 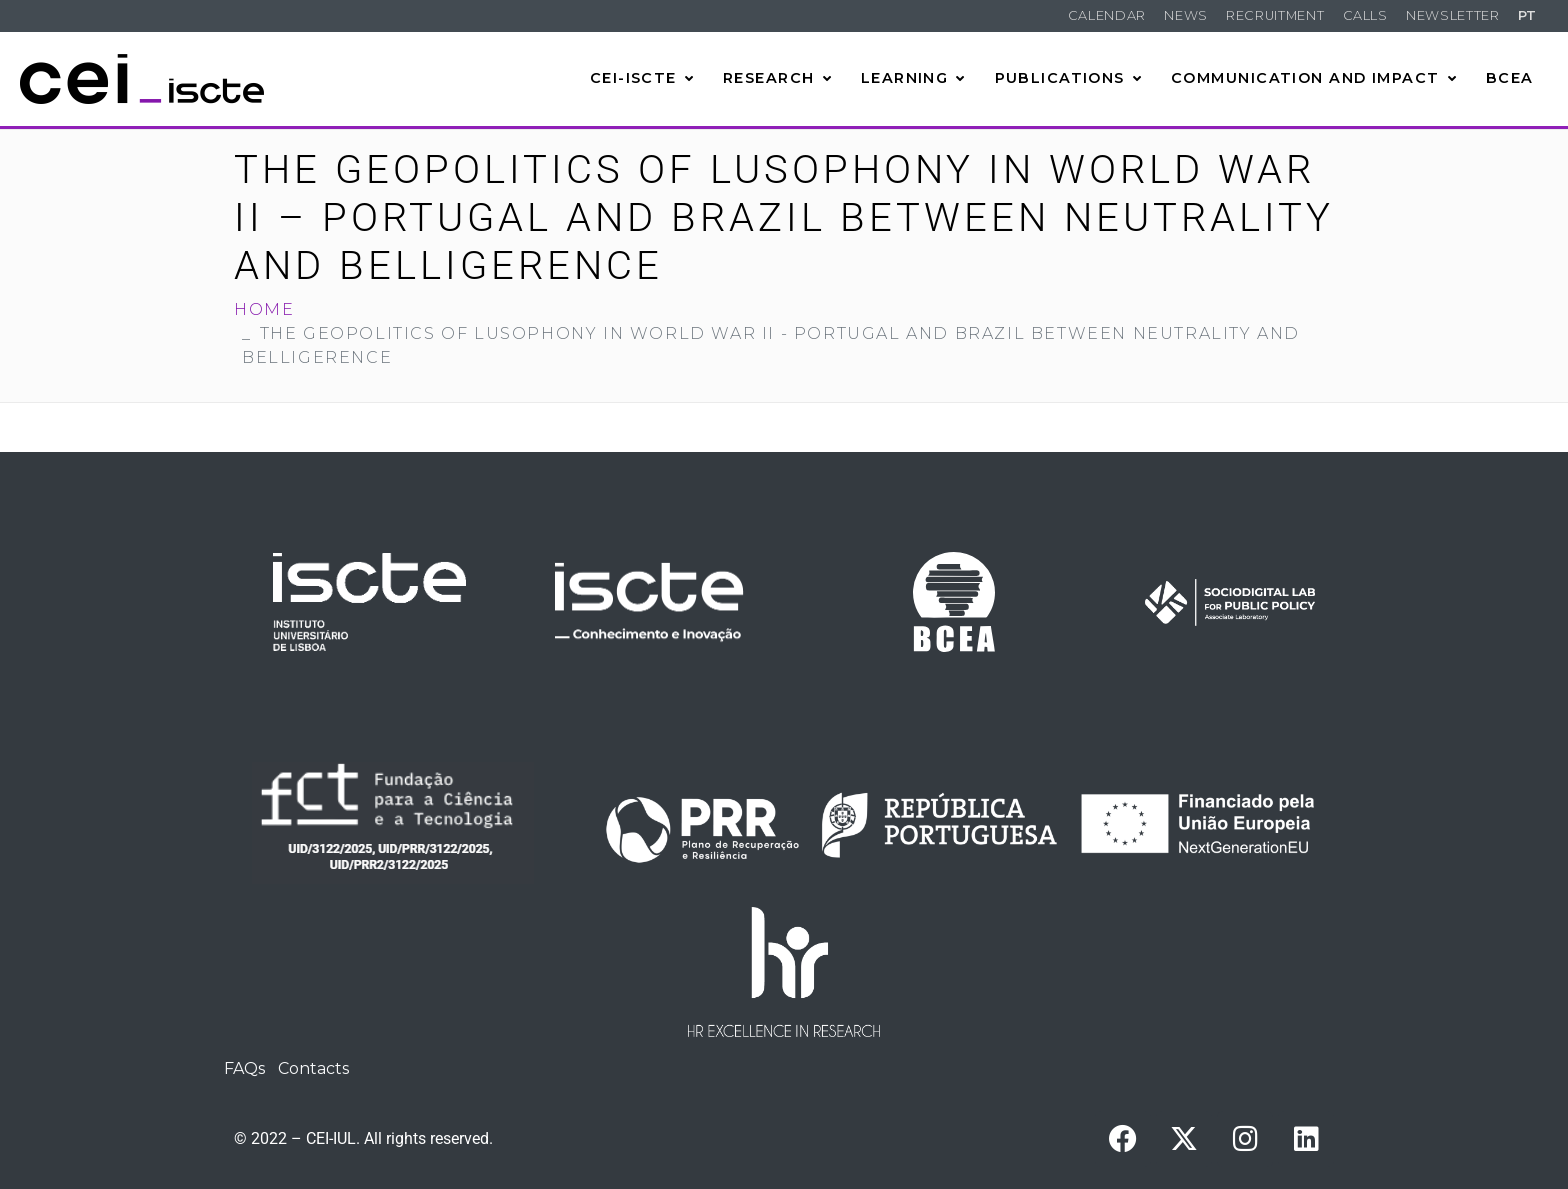 What do you see at coordinates (913, 78) in the screenshot?
I see `Learning` at bounding box center [913, 78].